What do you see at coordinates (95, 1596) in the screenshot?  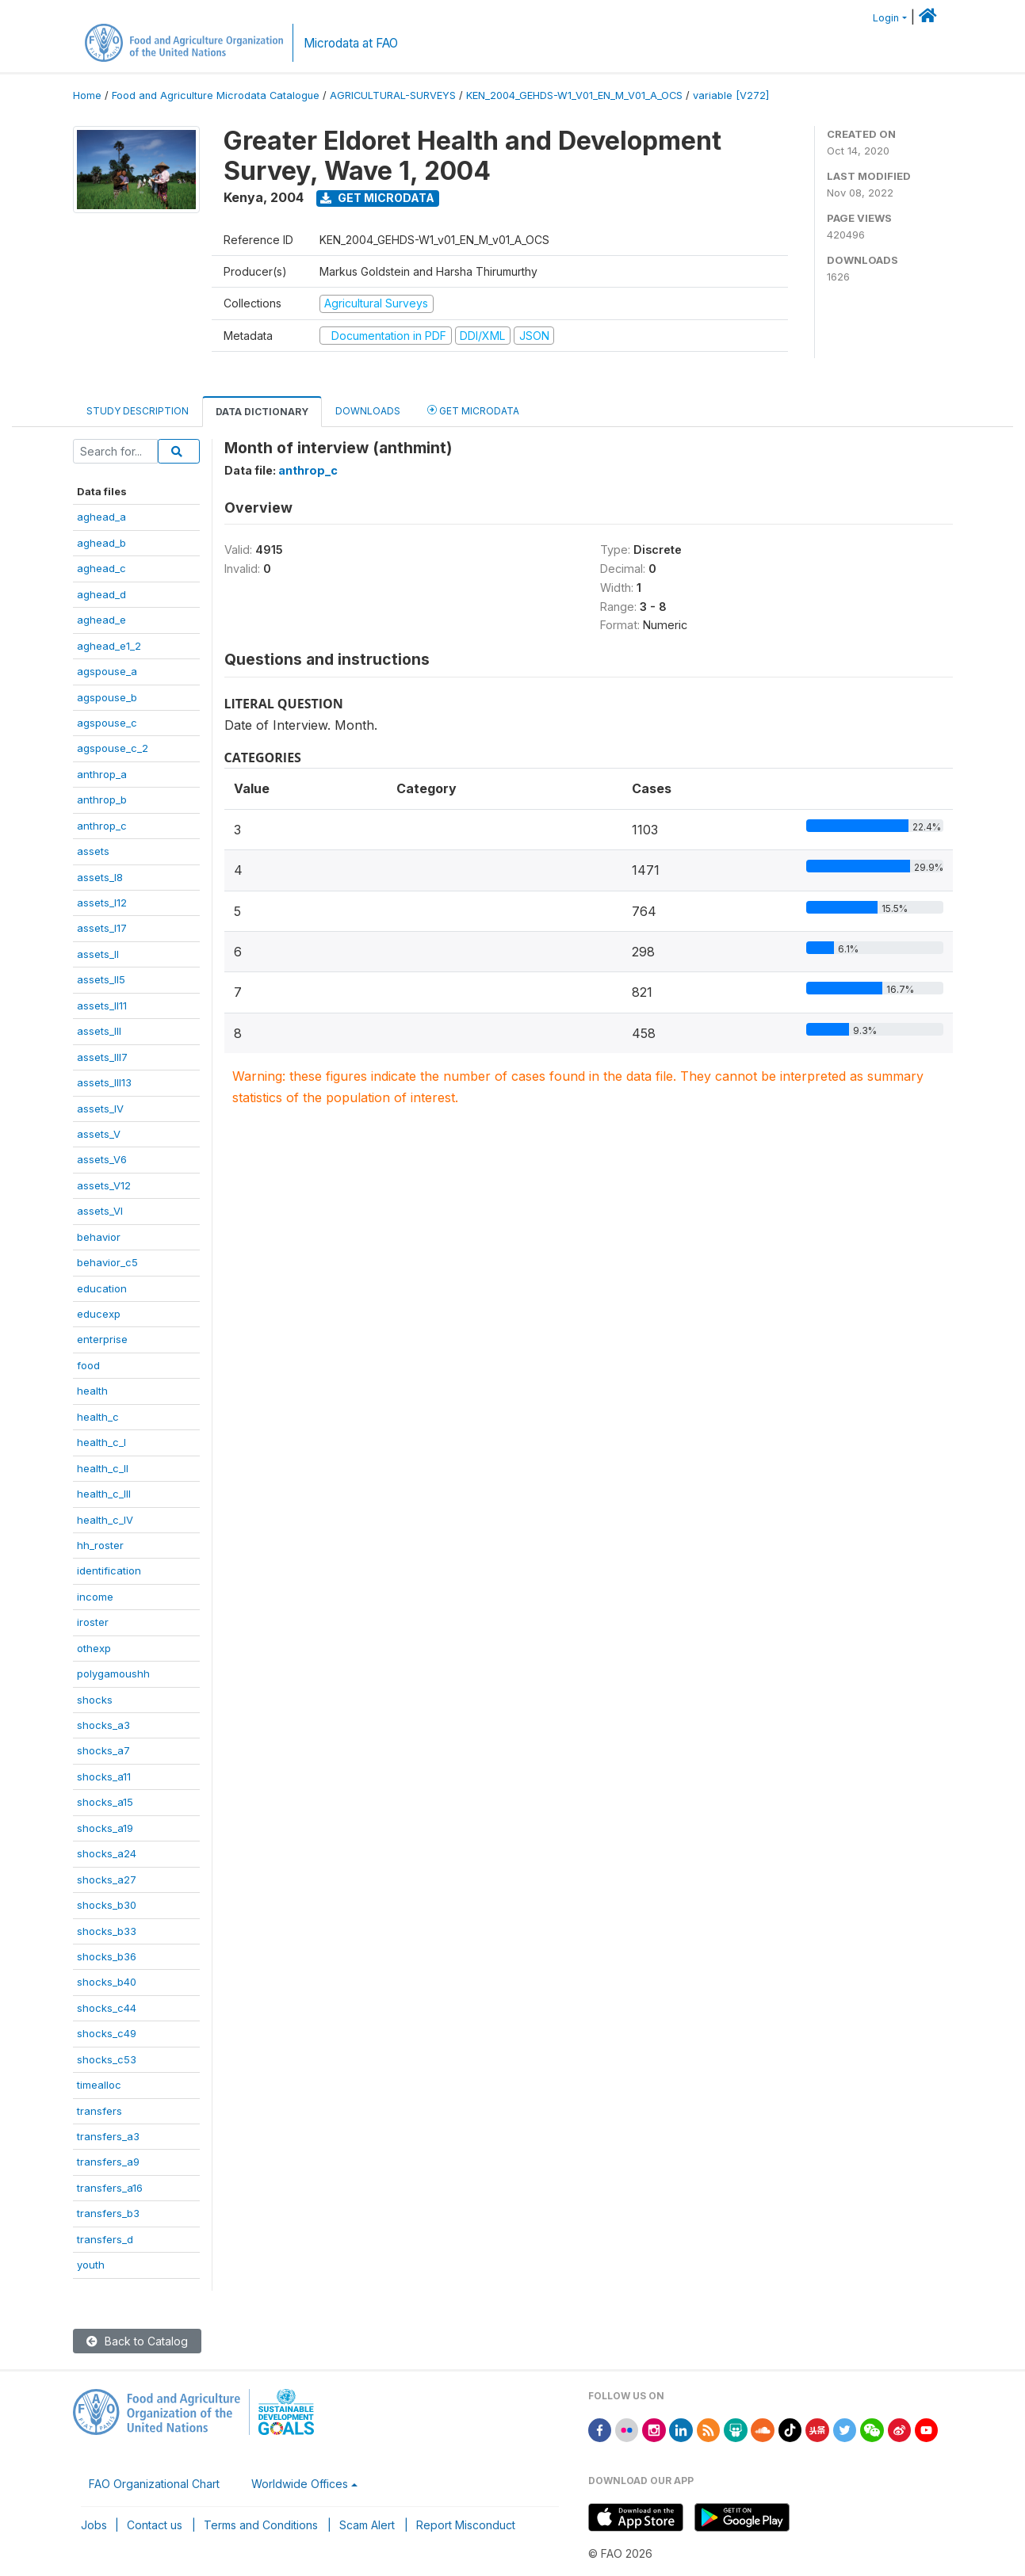 I see `income` at bounding box center [95, 1596].